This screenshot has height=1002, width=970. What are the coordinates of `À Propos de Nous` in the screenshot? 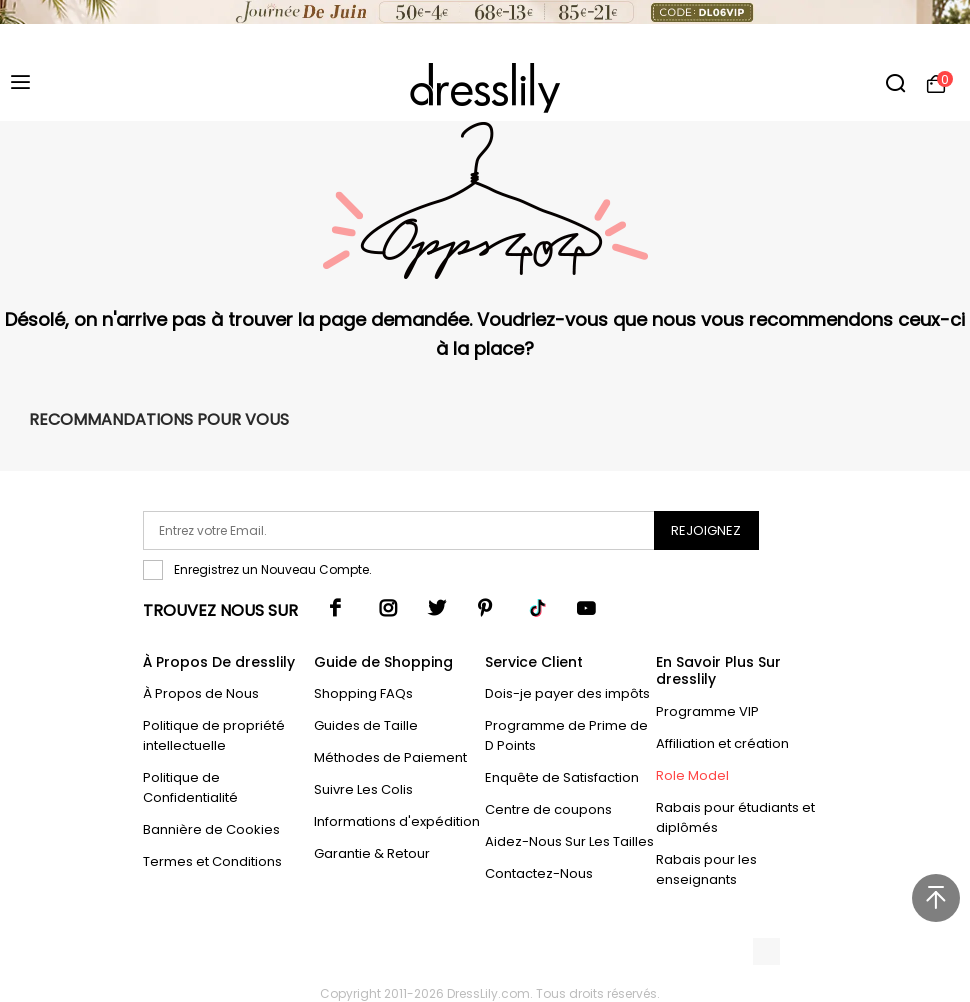 It's located at (201, 693).